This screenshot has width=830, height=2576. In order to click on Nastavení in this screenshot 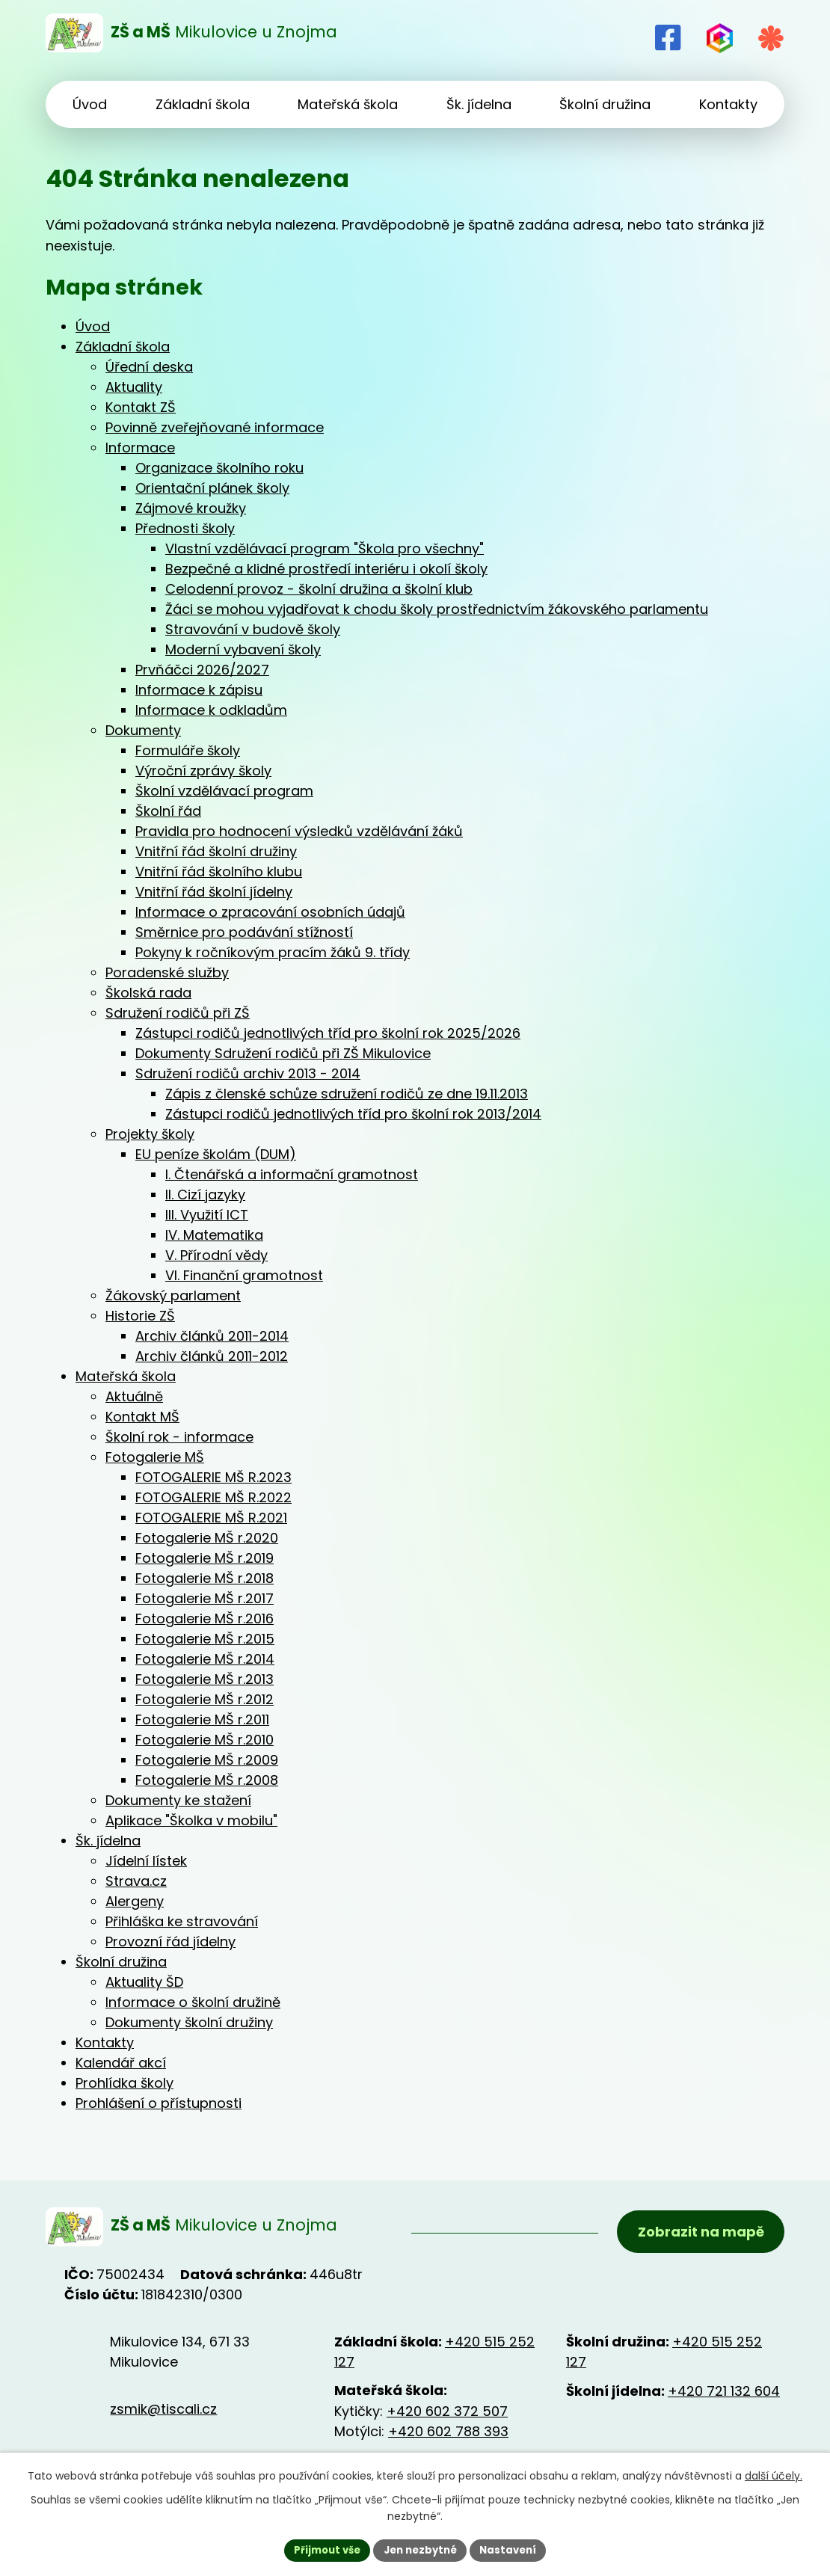, I will do `click(514, 2549)`.